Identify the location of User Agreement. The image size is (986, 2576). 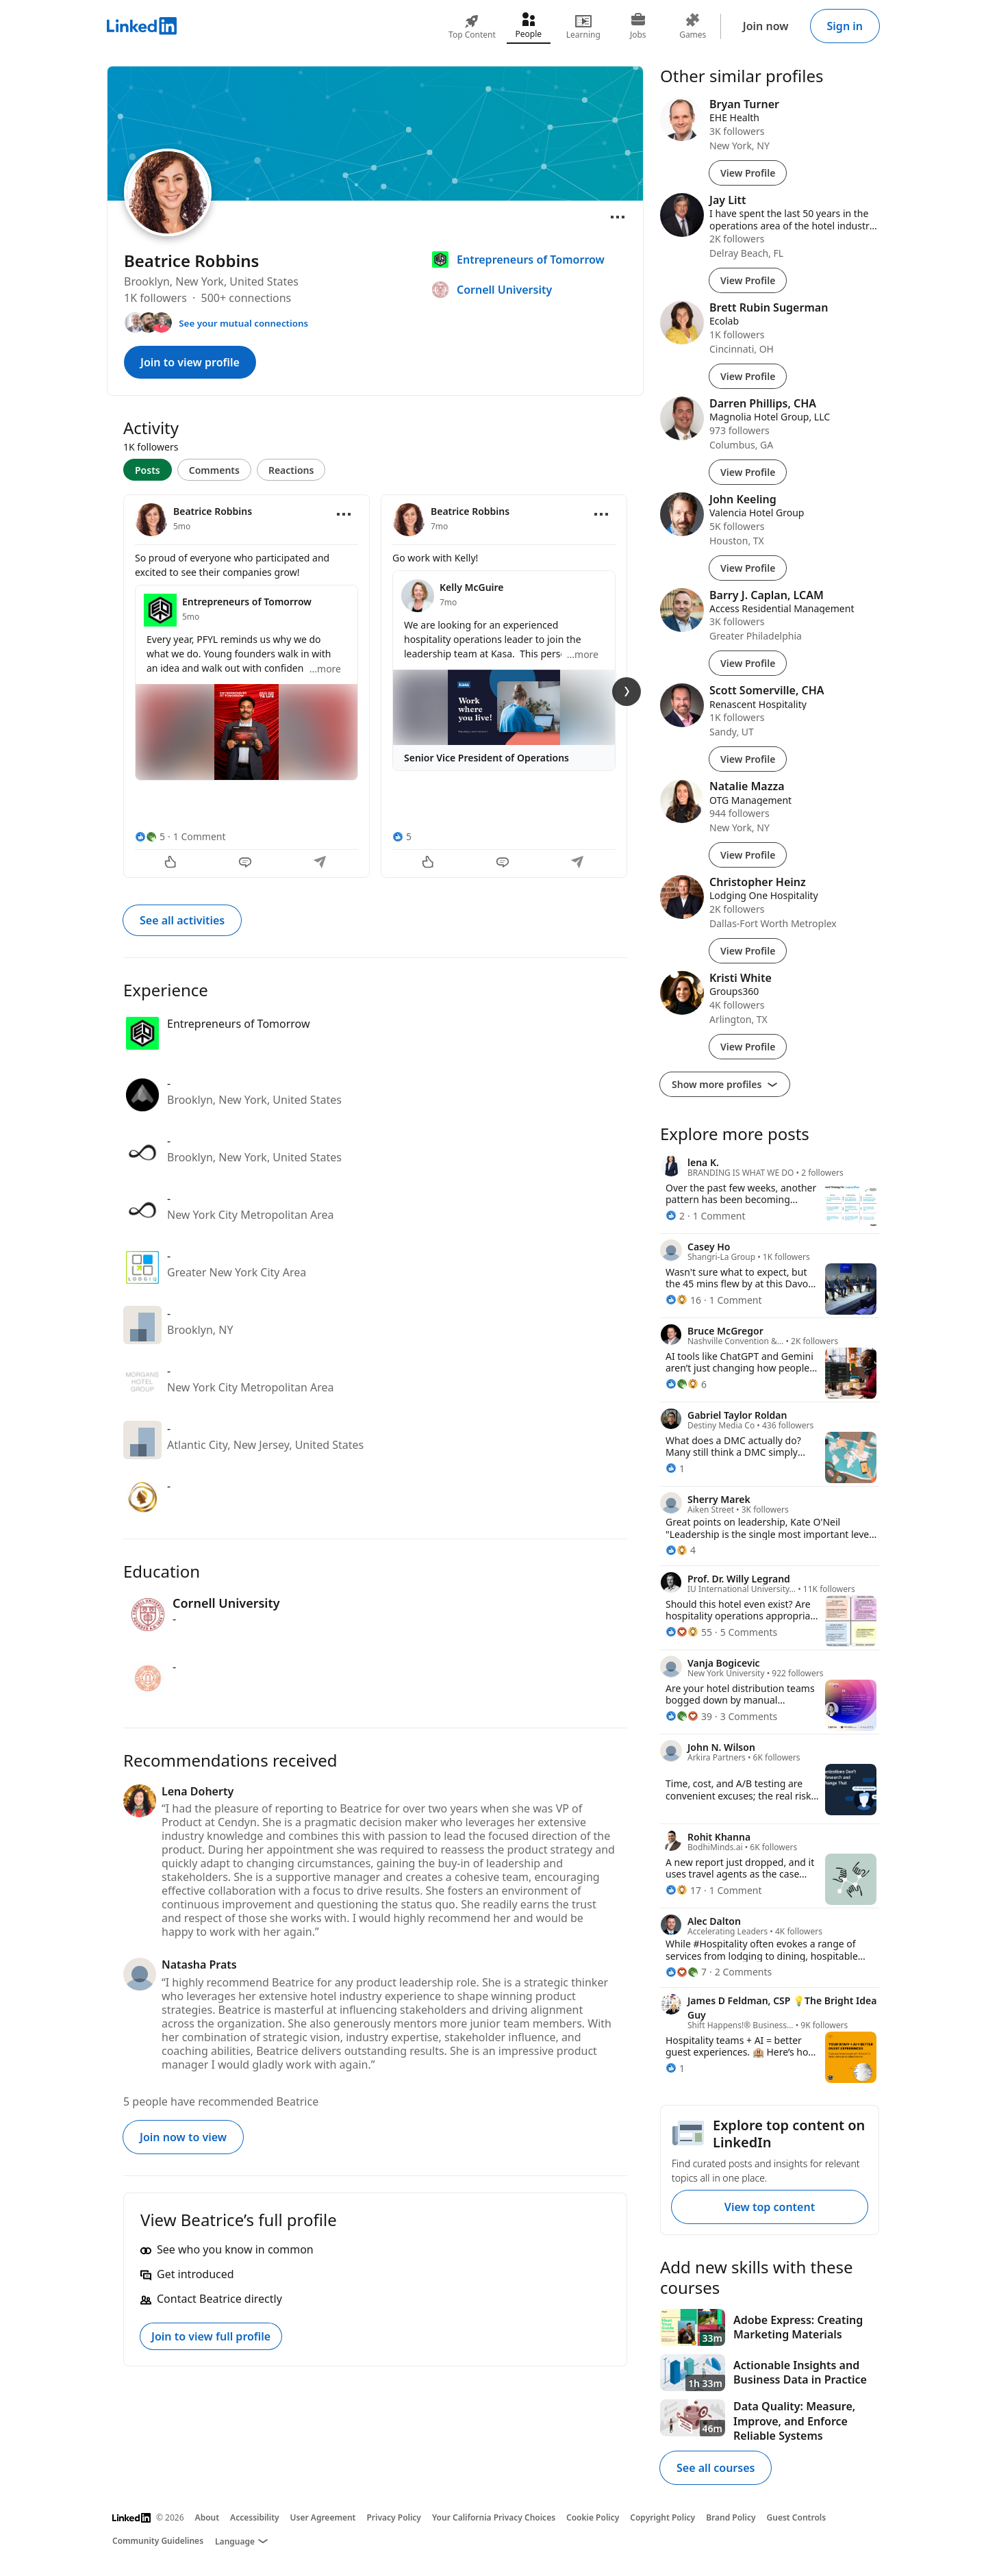
(323, 2517).